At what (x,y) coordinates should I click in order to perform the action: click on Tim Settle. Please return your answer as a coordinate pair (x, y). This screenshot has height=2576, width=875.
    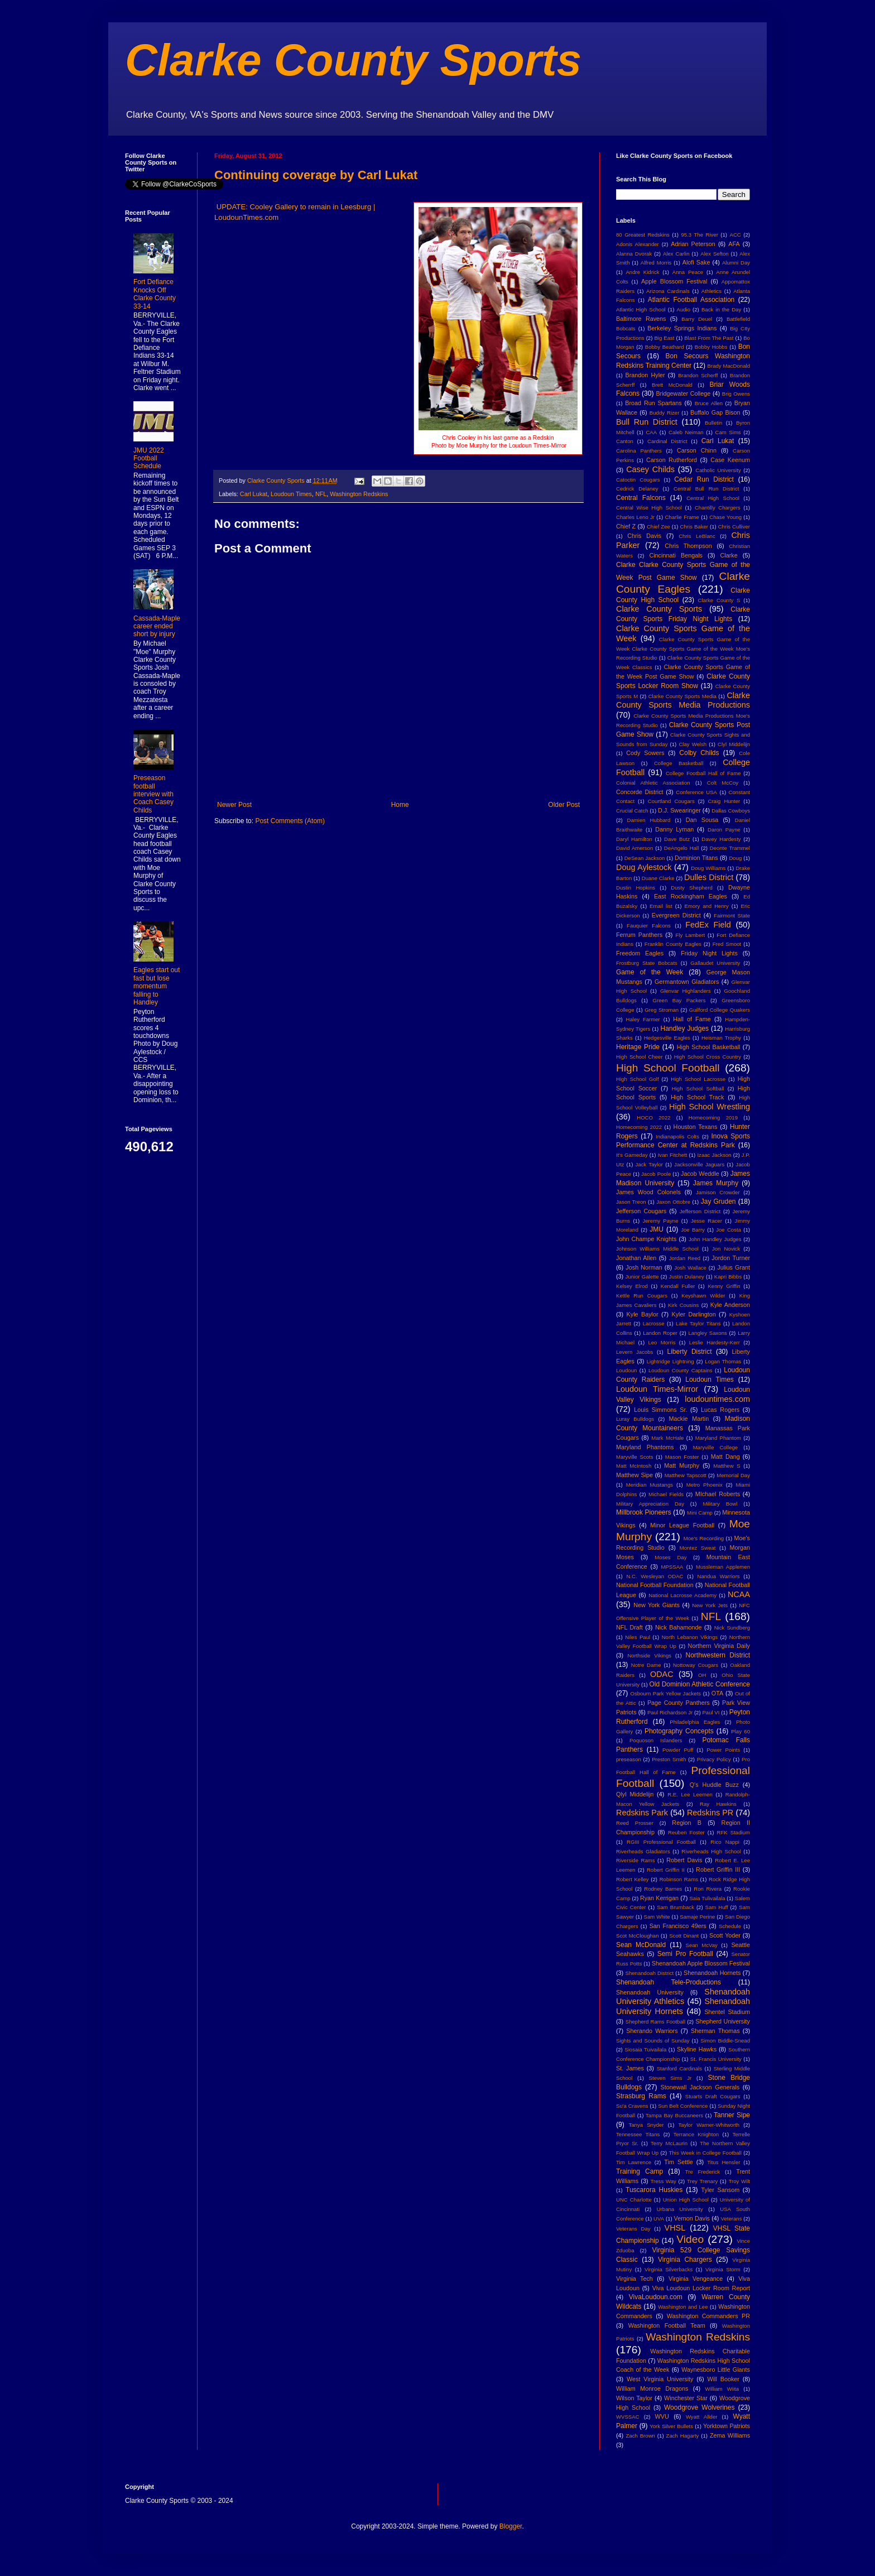
    Looking at the image, I should click on (678, 2162).